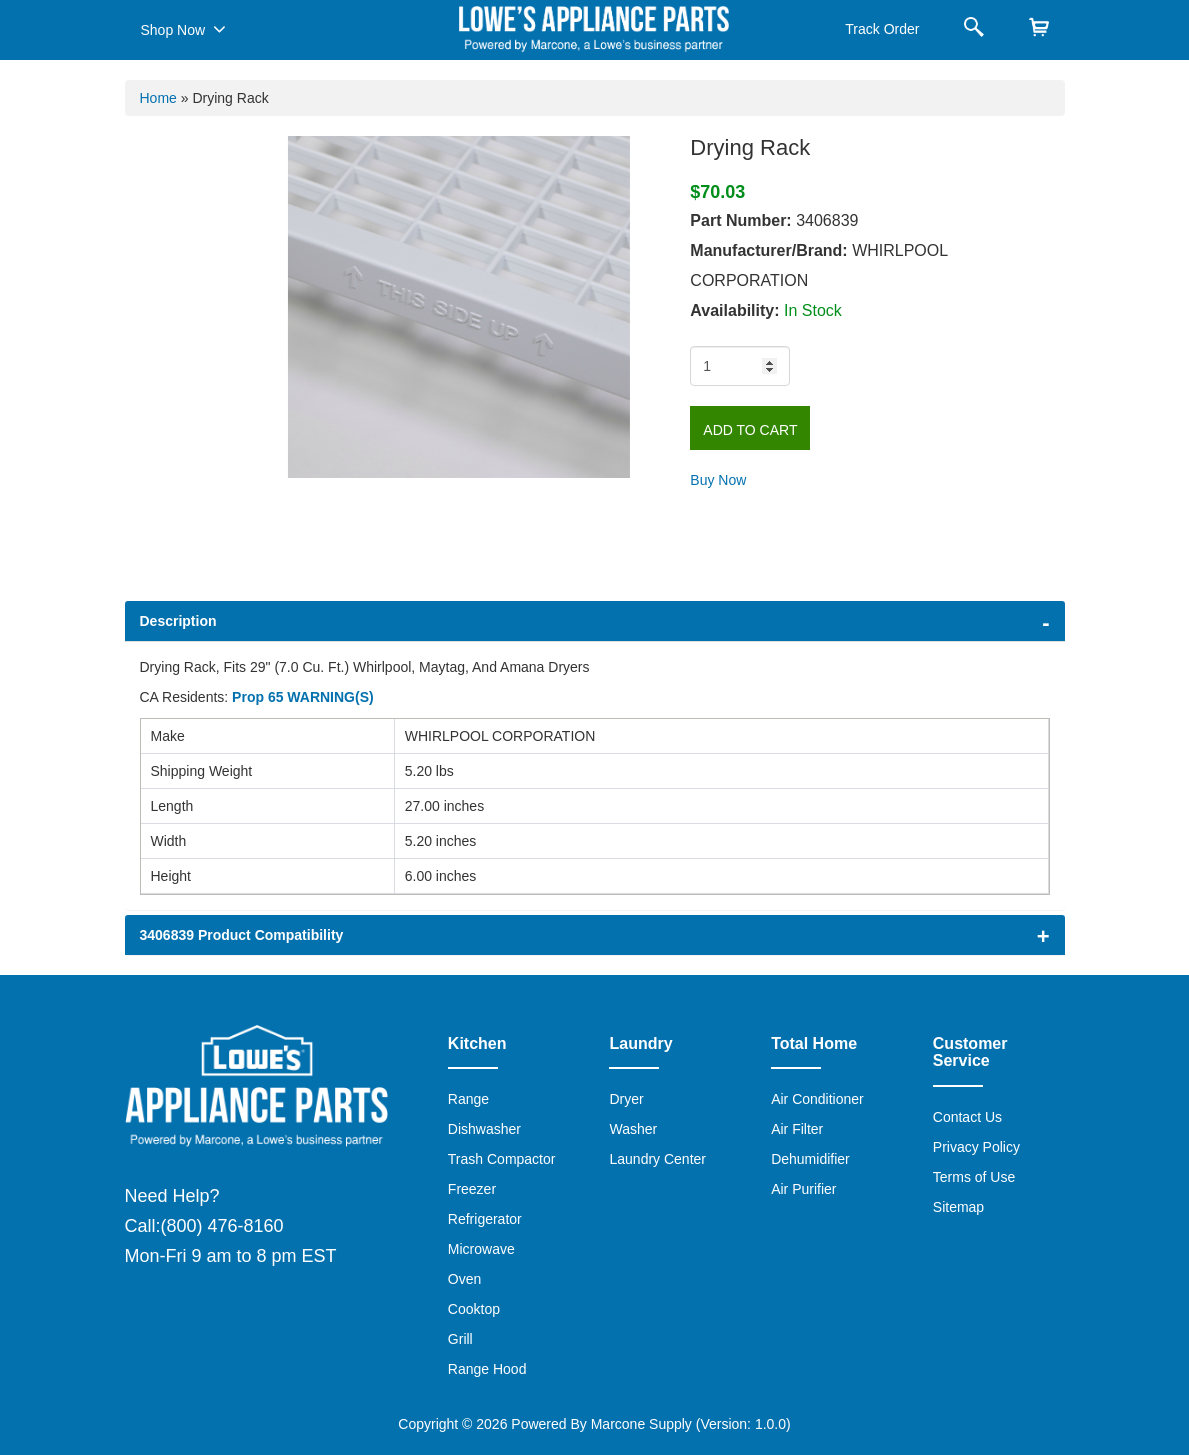  What do you see at coordinates (633, 1129) in the screenshot?
I see `Washer` at bounding box center [633, 1129].